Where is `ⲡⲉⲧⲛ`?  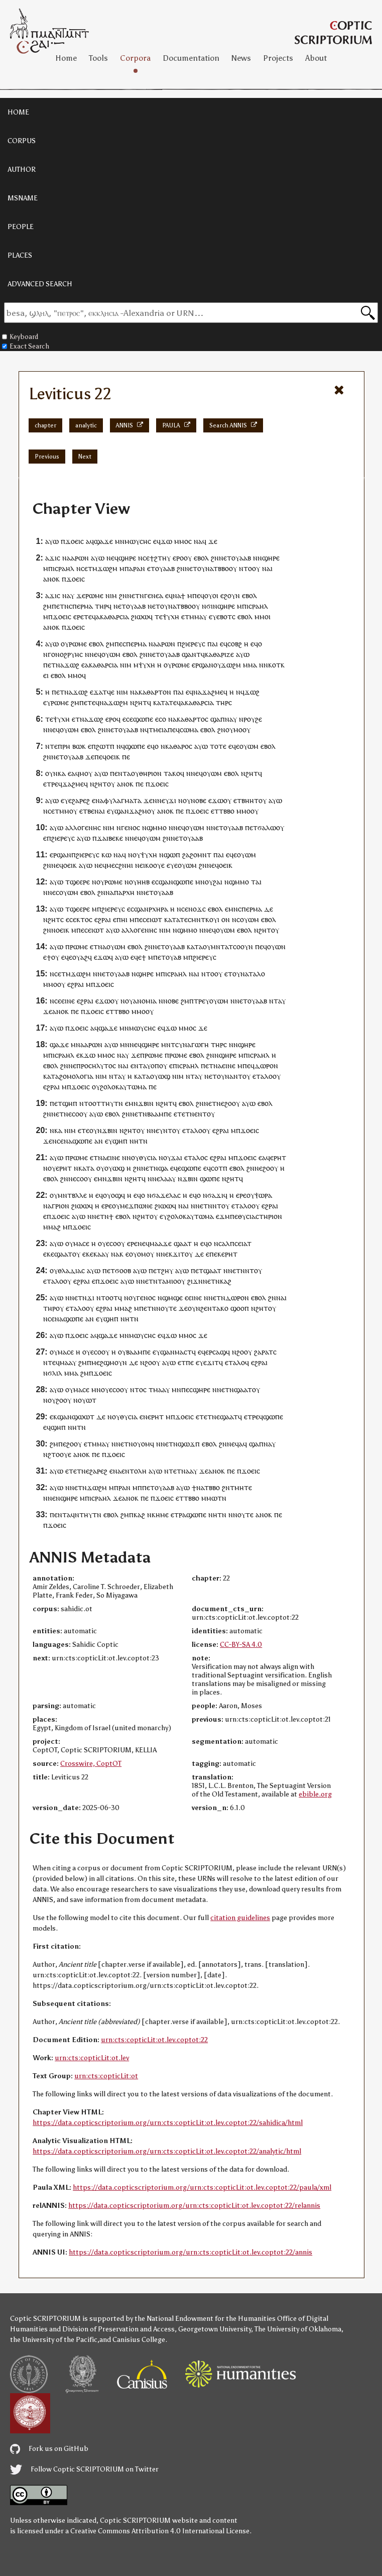
ⲡⲉⲧⲛ is located at coordinates (60, 606).